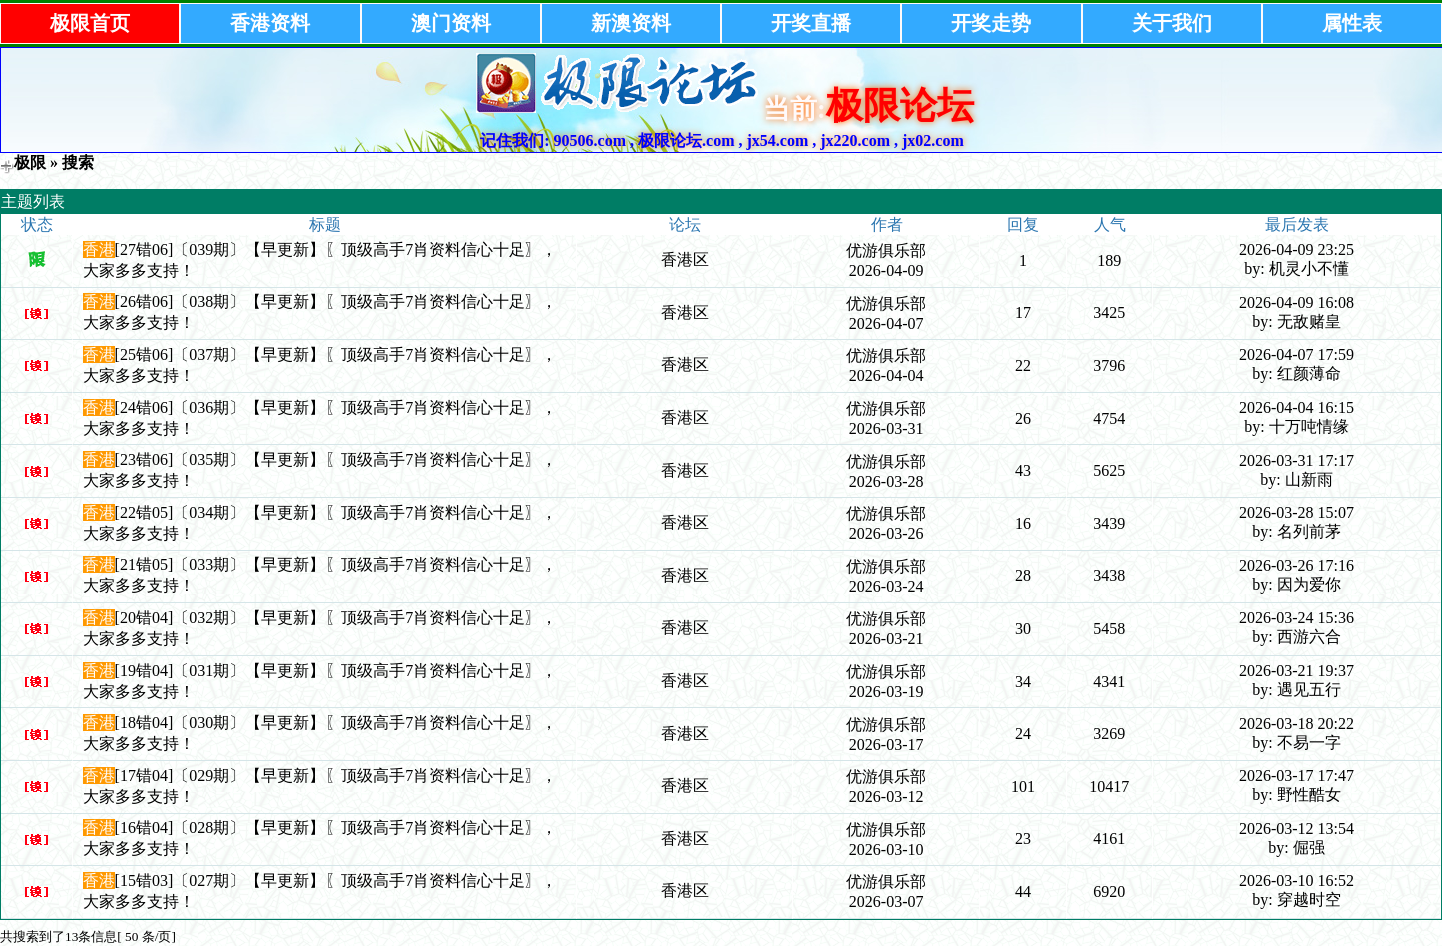 Image resolution: width=1442 pixels, height=946 pixels. I want to click on 极限, so click(30, 162).